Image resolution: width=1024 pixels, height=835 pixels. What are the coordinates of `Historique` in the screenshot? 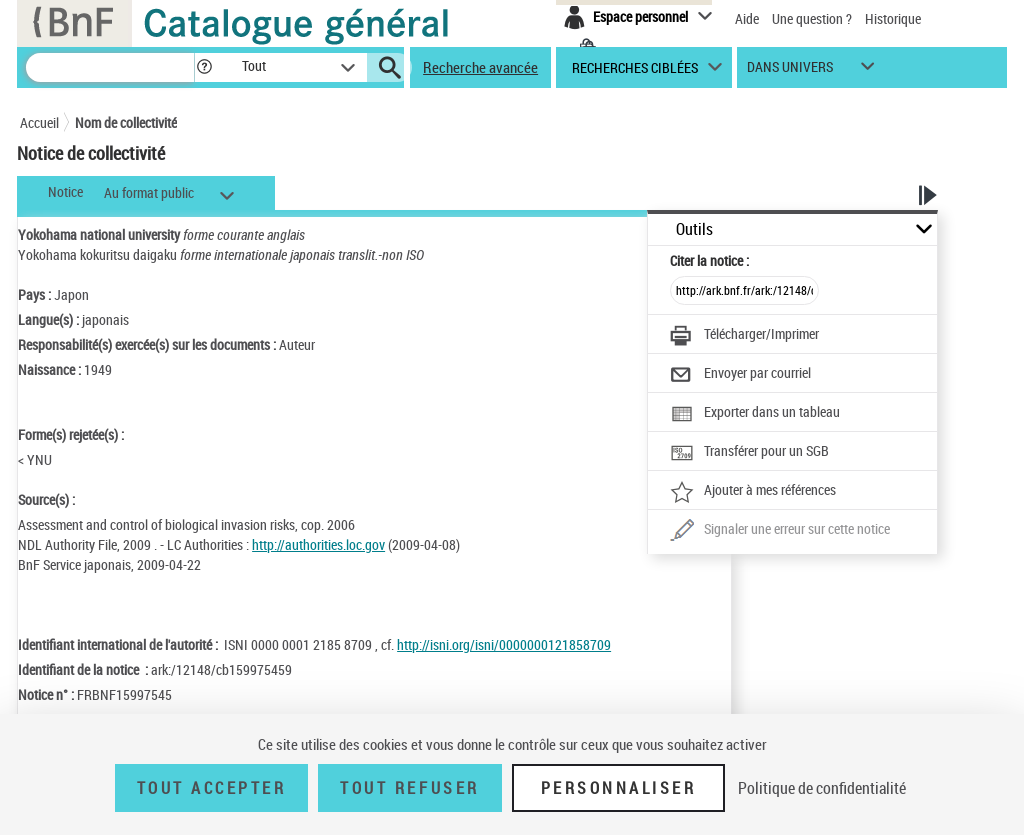 It's located at (893, 18).